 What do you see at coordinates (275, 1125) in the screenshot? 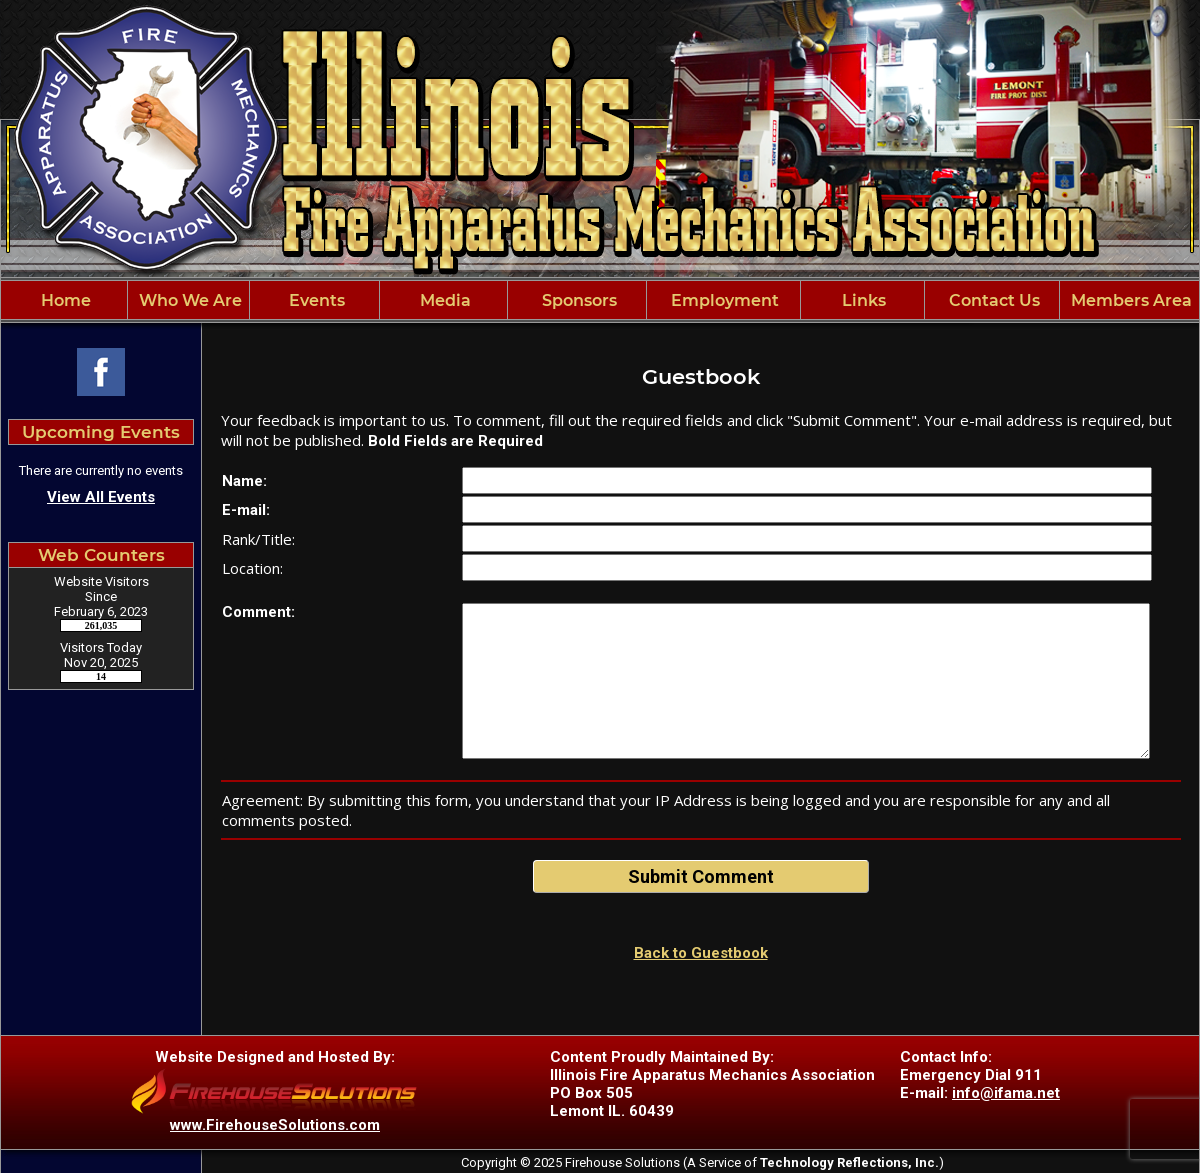
I see `www.FirehouseSolutions.com` at bounding box center [275, 1125].